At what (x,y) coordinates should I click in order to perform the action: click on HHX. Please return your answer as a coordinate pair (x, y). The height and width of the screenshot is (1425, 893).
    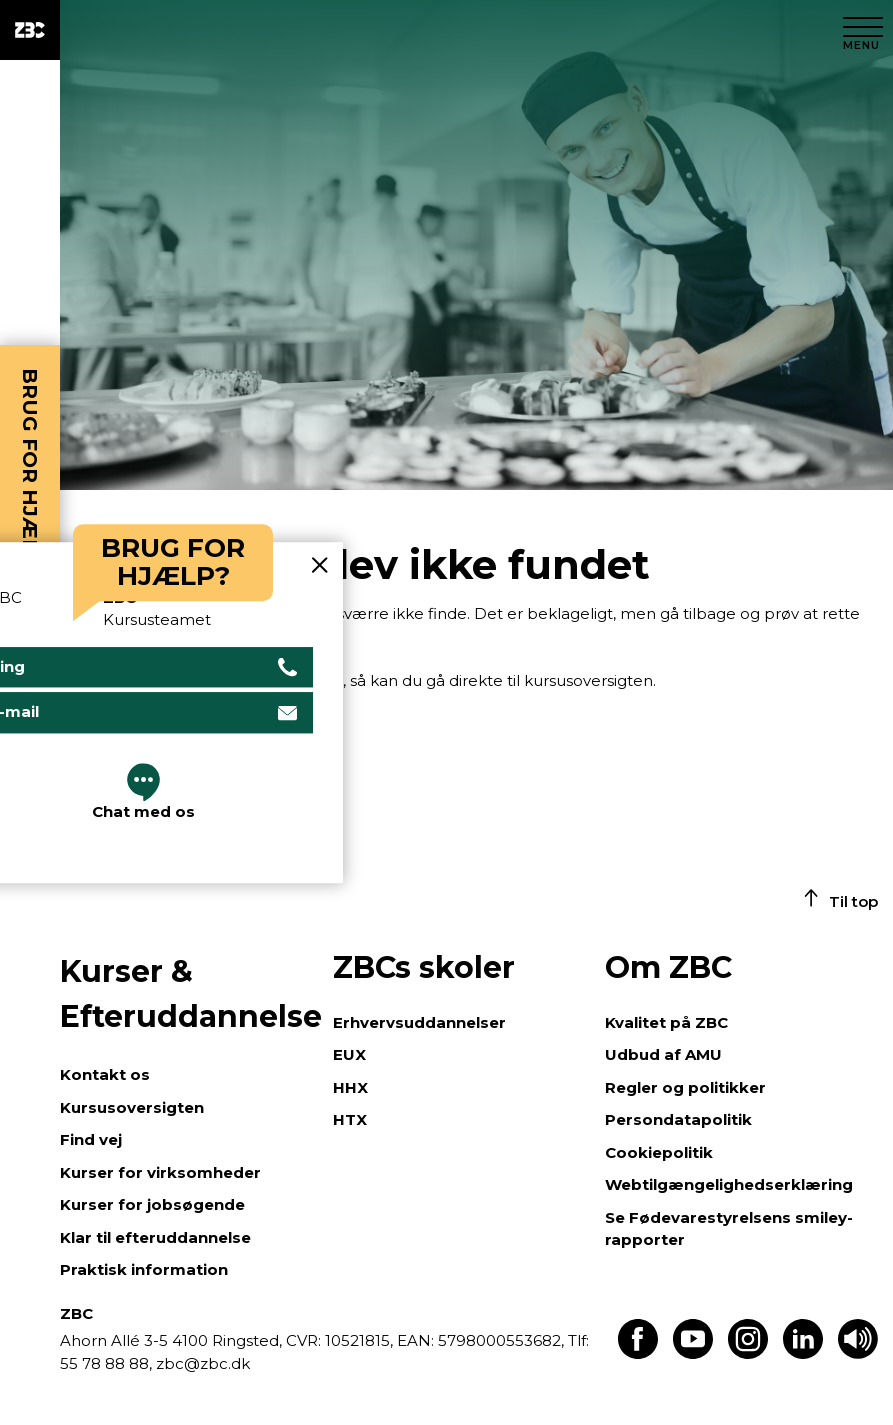
    Looking at the image, I should click on (350, 1087).